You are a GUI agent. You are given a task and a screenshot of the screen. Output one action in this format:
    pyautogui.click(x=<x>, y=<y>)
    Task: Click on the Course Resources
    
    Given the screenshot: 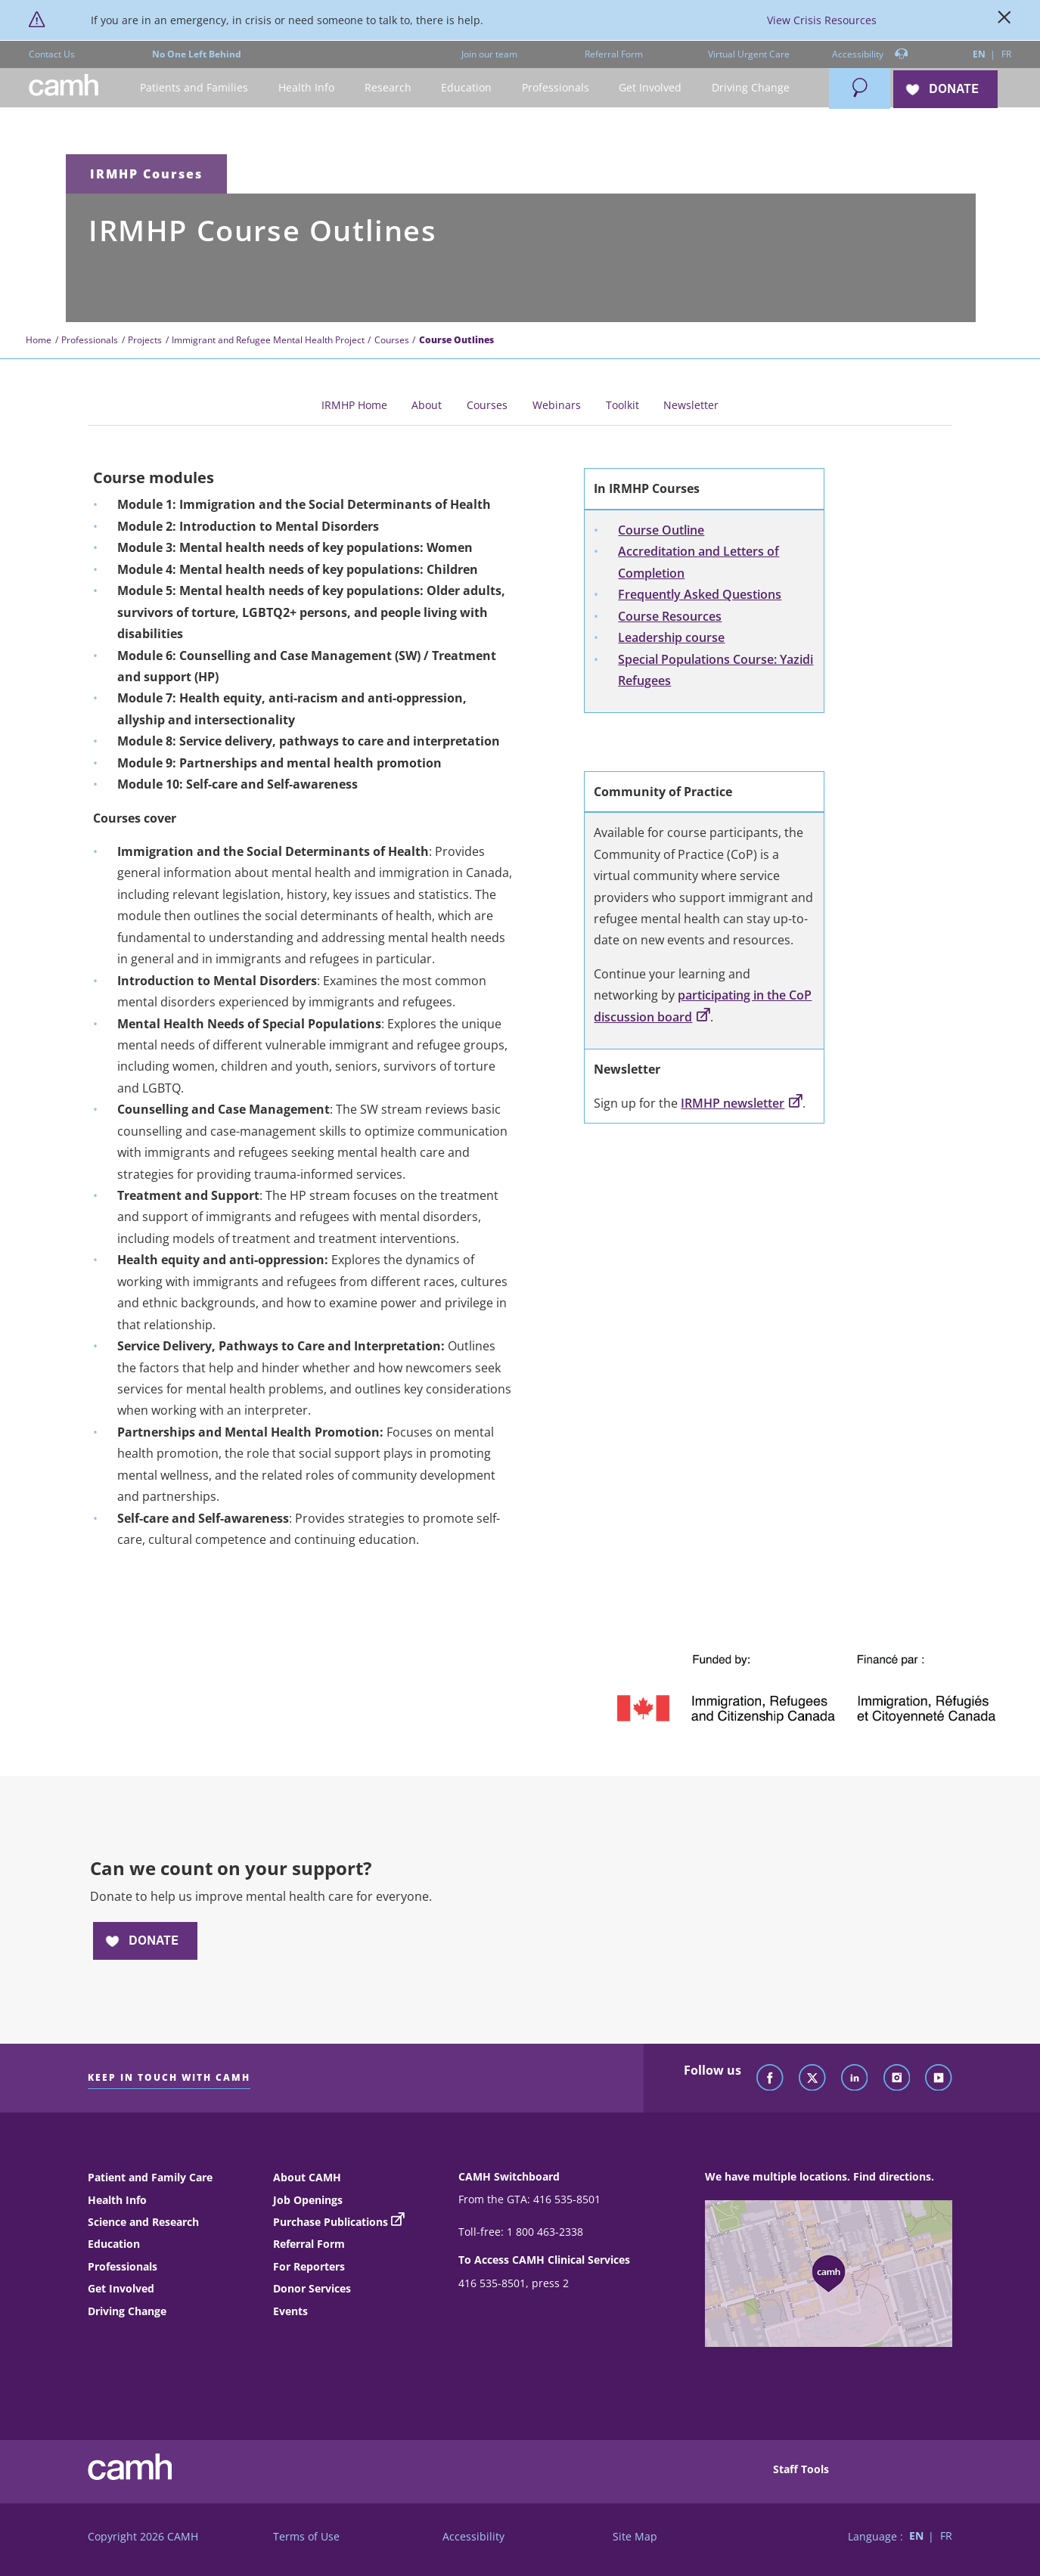 What is the action you would take?
    pyautogui.click(x=670, y=616)
    